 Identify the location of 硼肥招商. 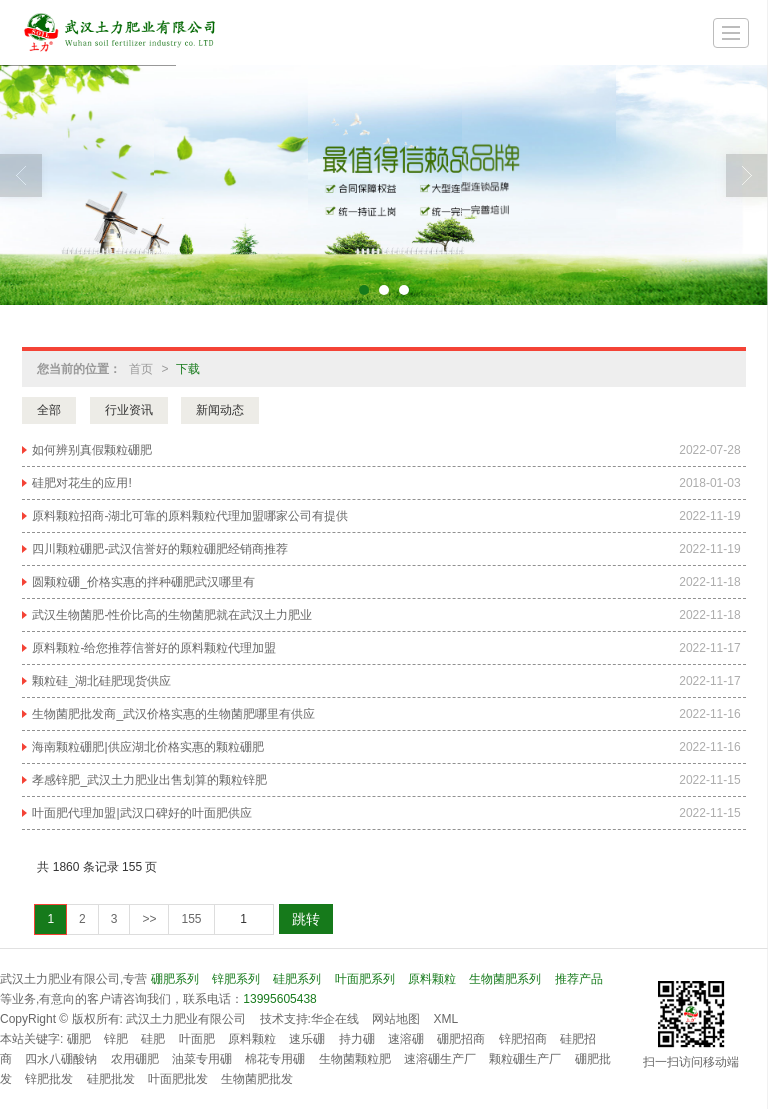
(461, 1039).